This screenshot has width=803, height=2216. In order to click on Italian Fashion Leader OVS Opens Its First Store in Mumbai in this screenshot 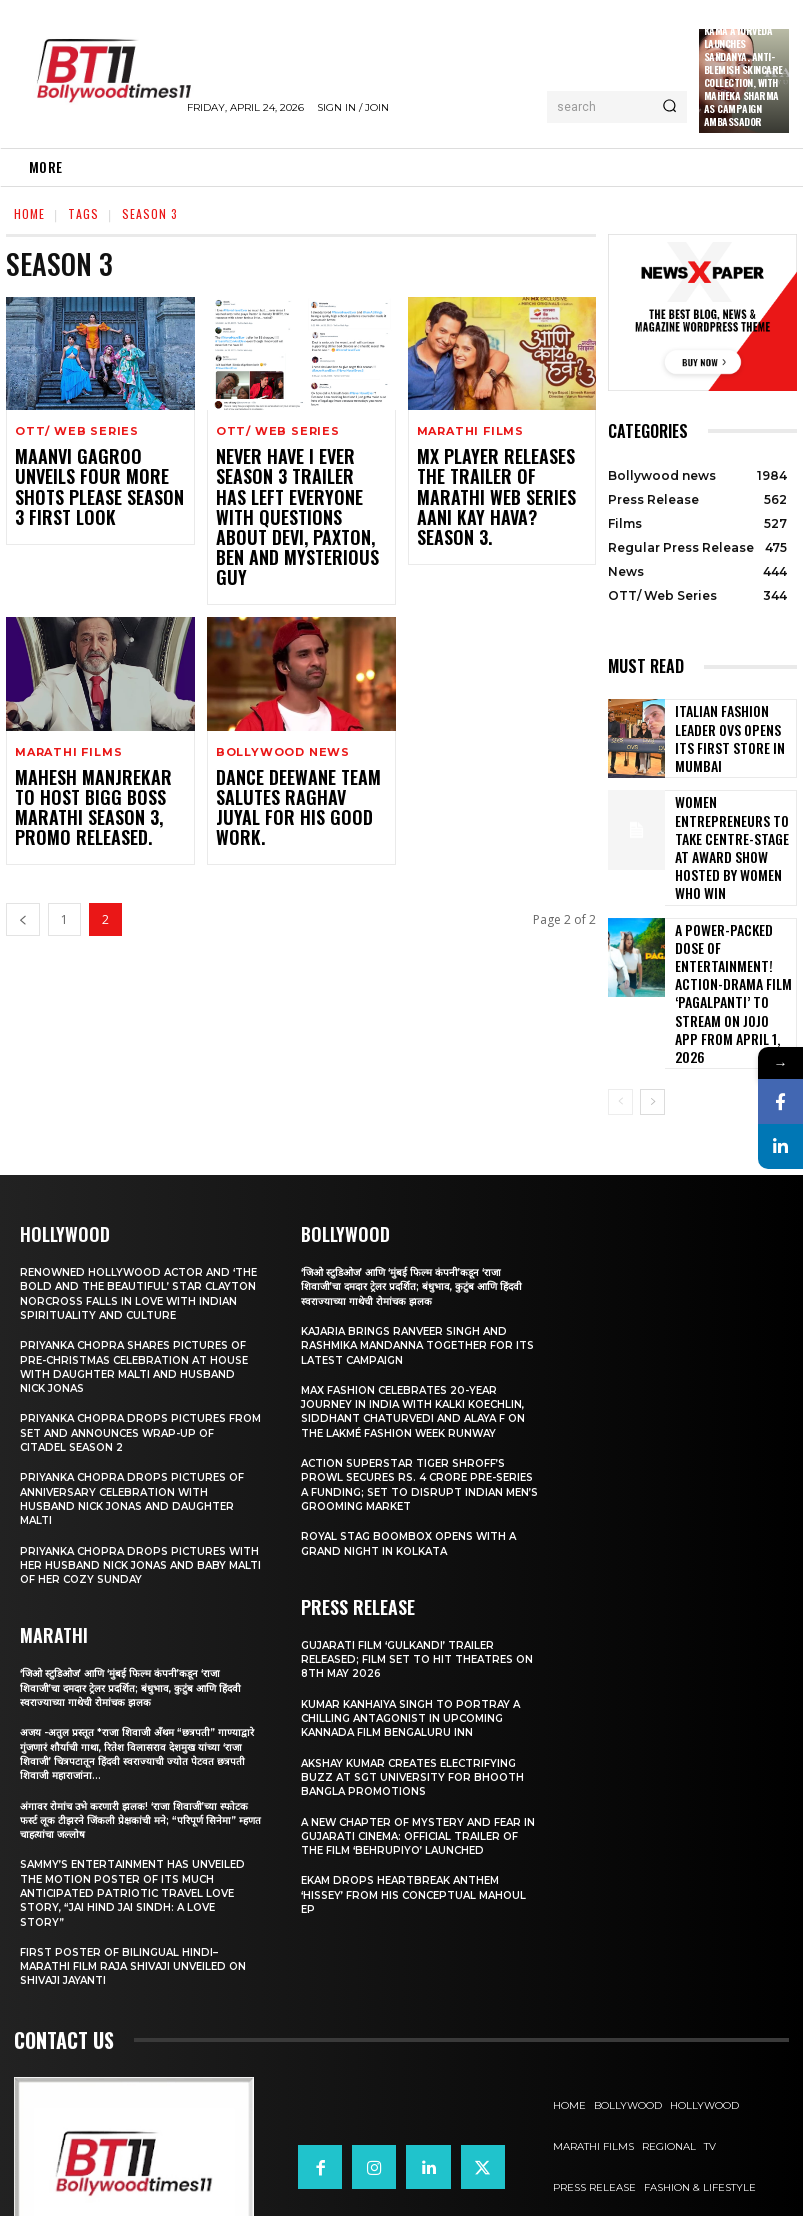, I will do `click(730, 738)`.